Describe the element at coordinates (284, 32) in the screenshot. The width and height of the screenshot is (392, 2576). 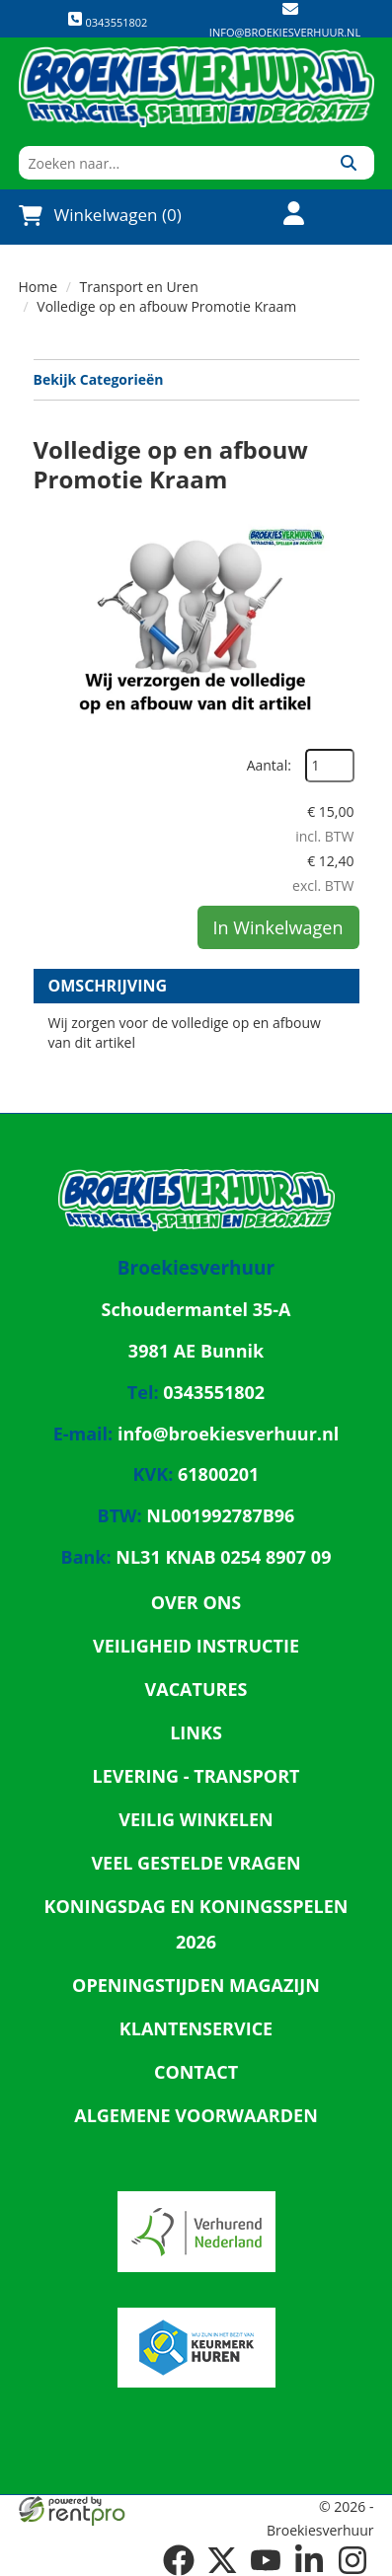
I see `info@broekiesverhuur.nl` at that location.